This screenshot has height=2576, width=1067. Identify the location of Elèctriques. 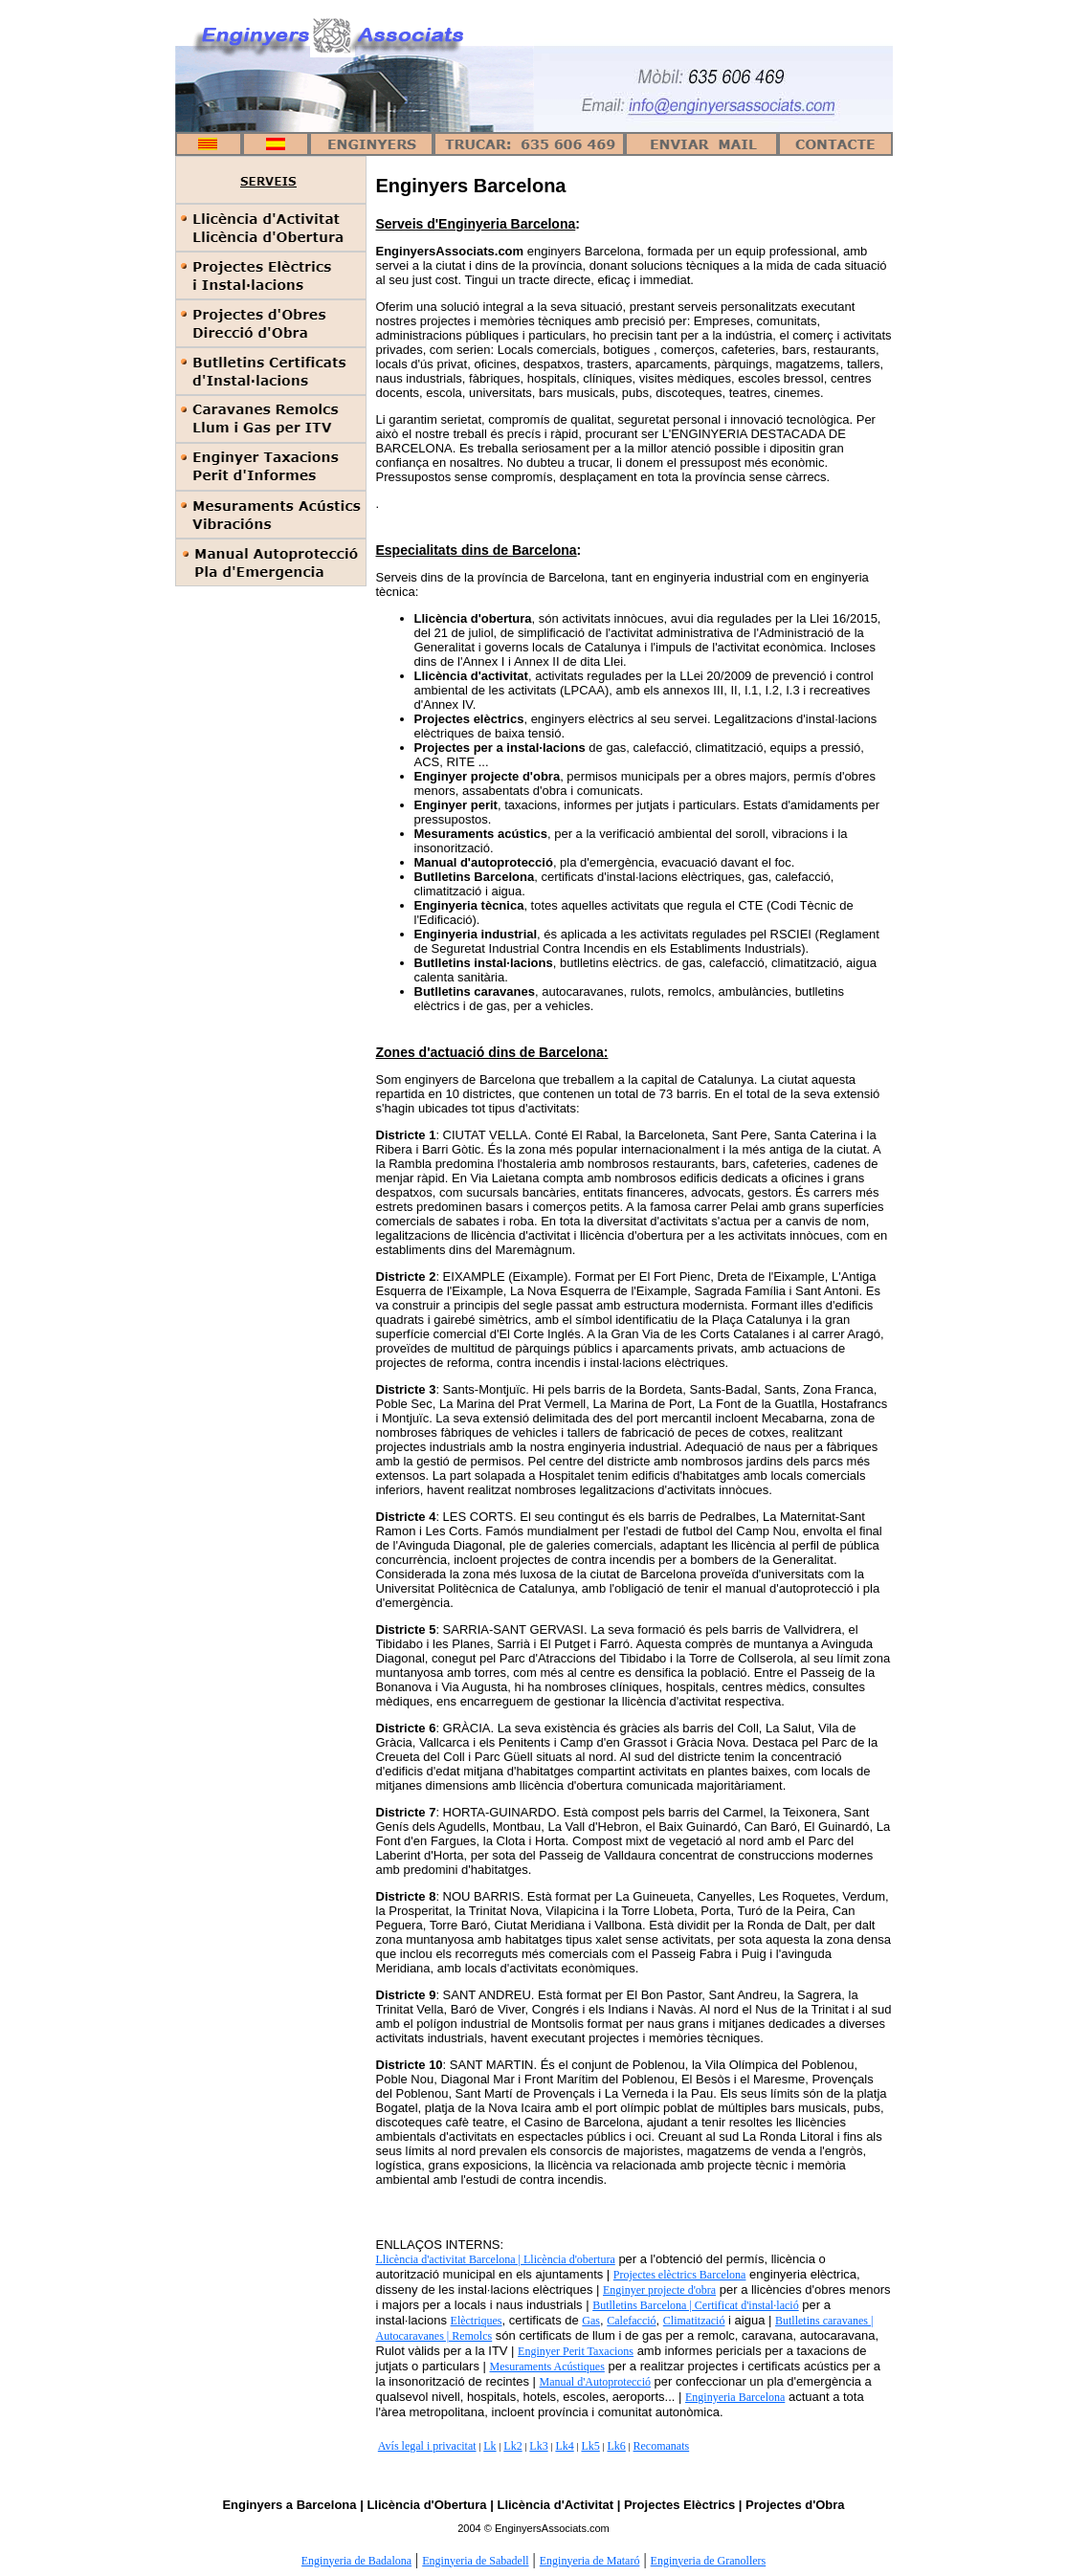
(476, 2320).